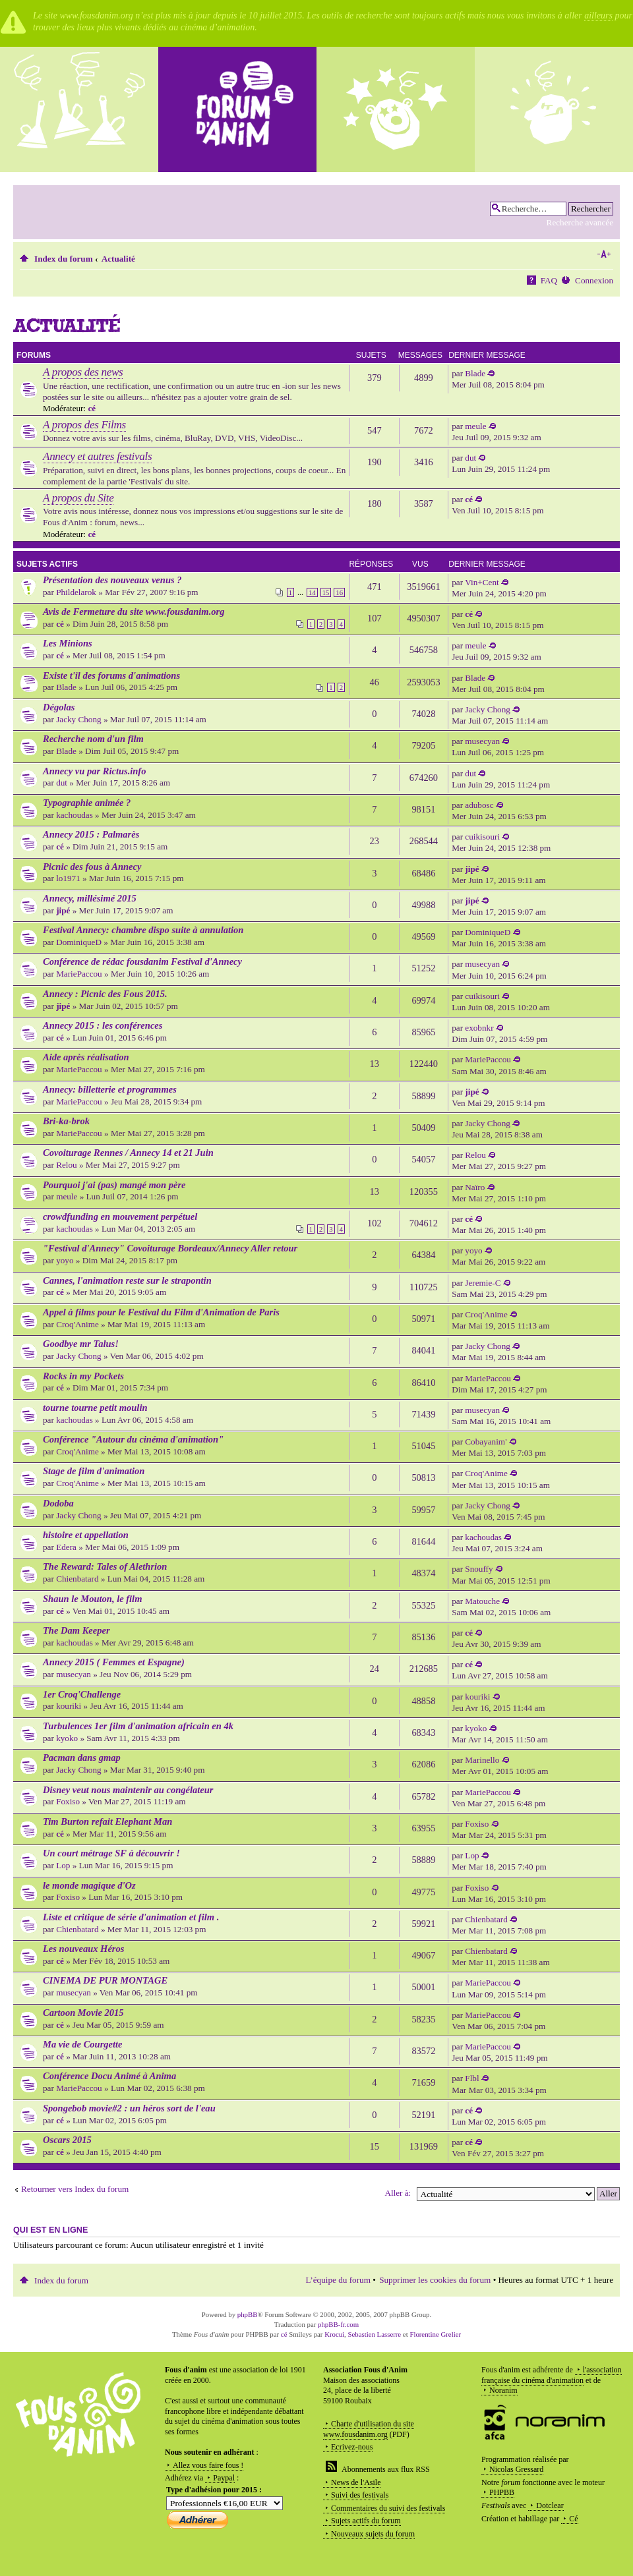 This screenshot has height=2576, width=633. Describe the element at coordinates (105, 1566) in the screenshot. I see `The Reward: Tales of Alethrion` at that location.